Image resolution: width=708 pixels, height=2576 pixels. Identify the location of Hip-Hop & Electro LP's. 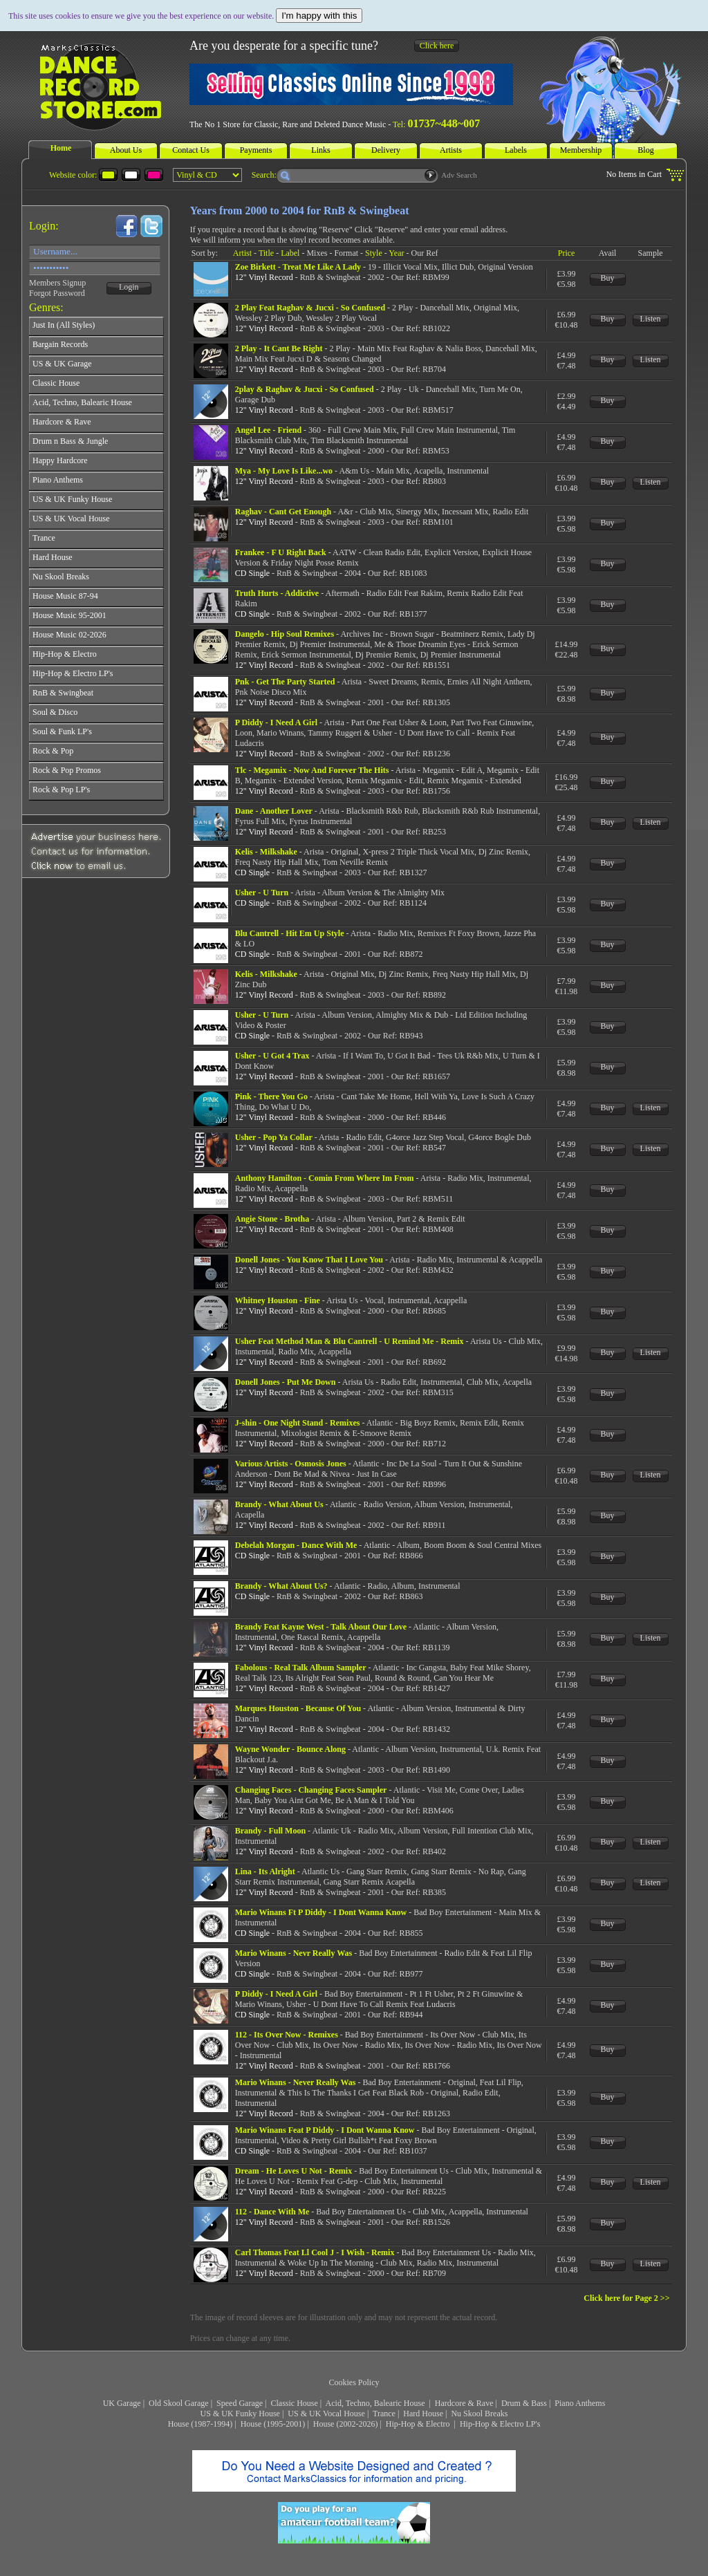
(500, 2424).